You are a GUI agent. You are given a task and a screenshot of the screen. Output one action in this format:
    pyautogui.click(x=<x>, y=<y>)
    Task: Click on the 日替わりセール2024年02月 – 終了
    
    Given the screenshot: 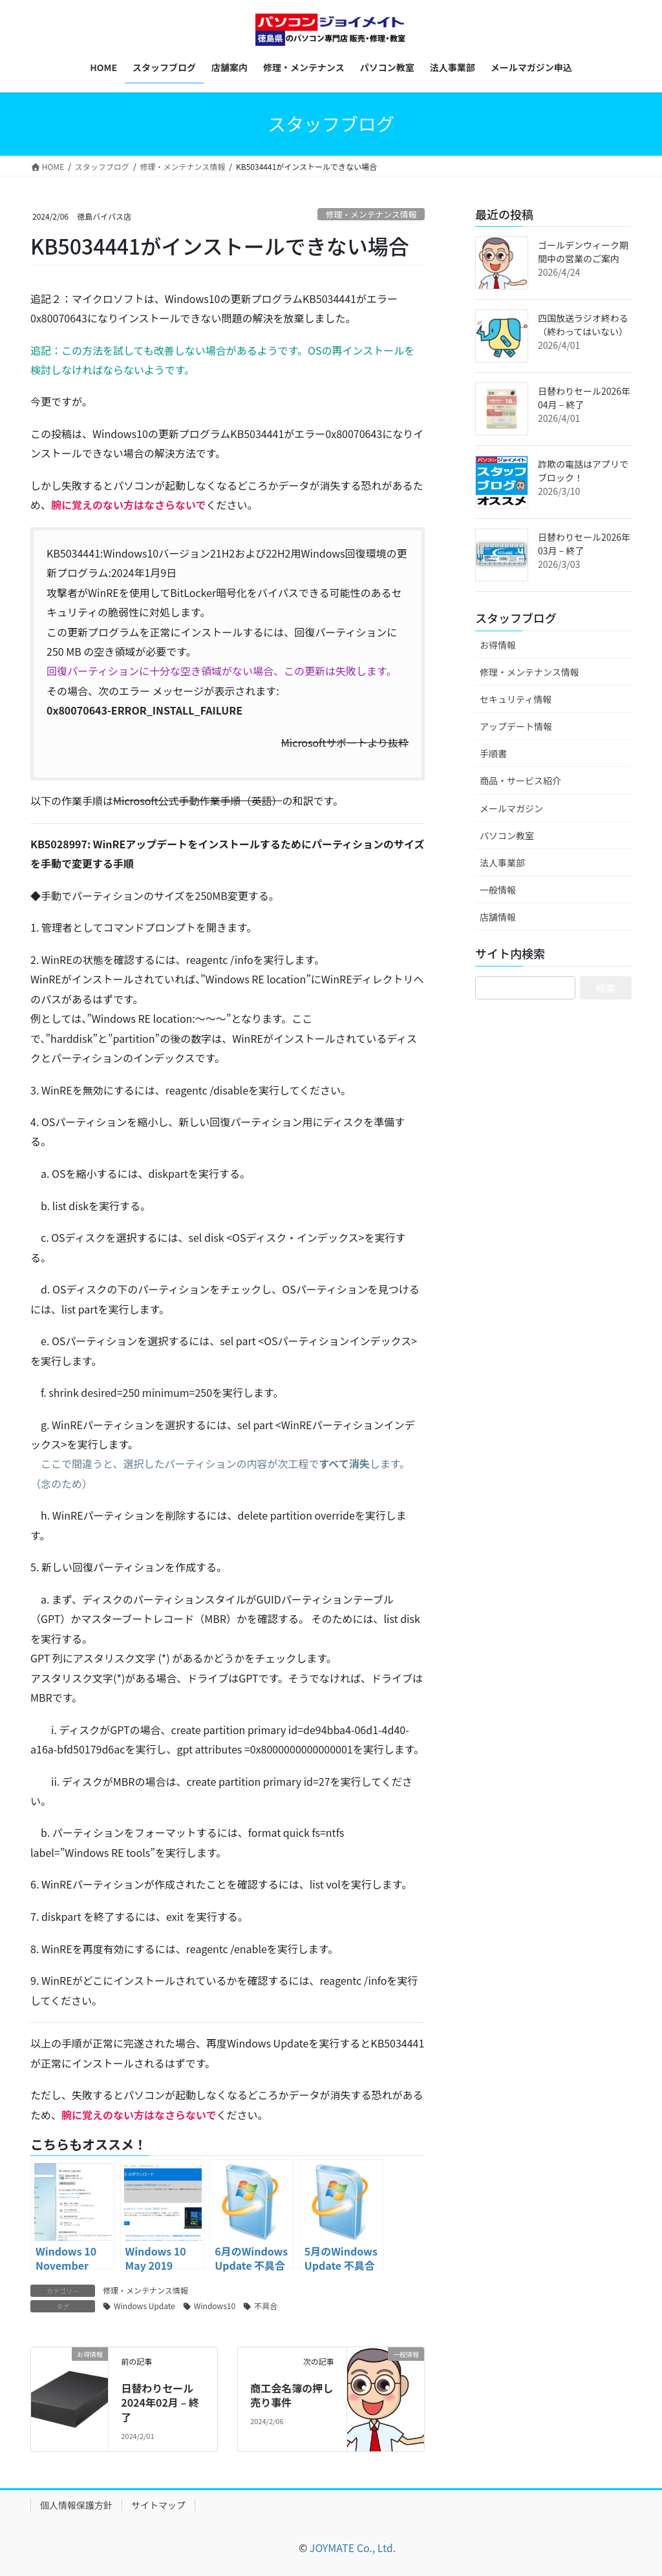 What is the action you would take?
    pyautogui.click(x=160, y=2402)
    